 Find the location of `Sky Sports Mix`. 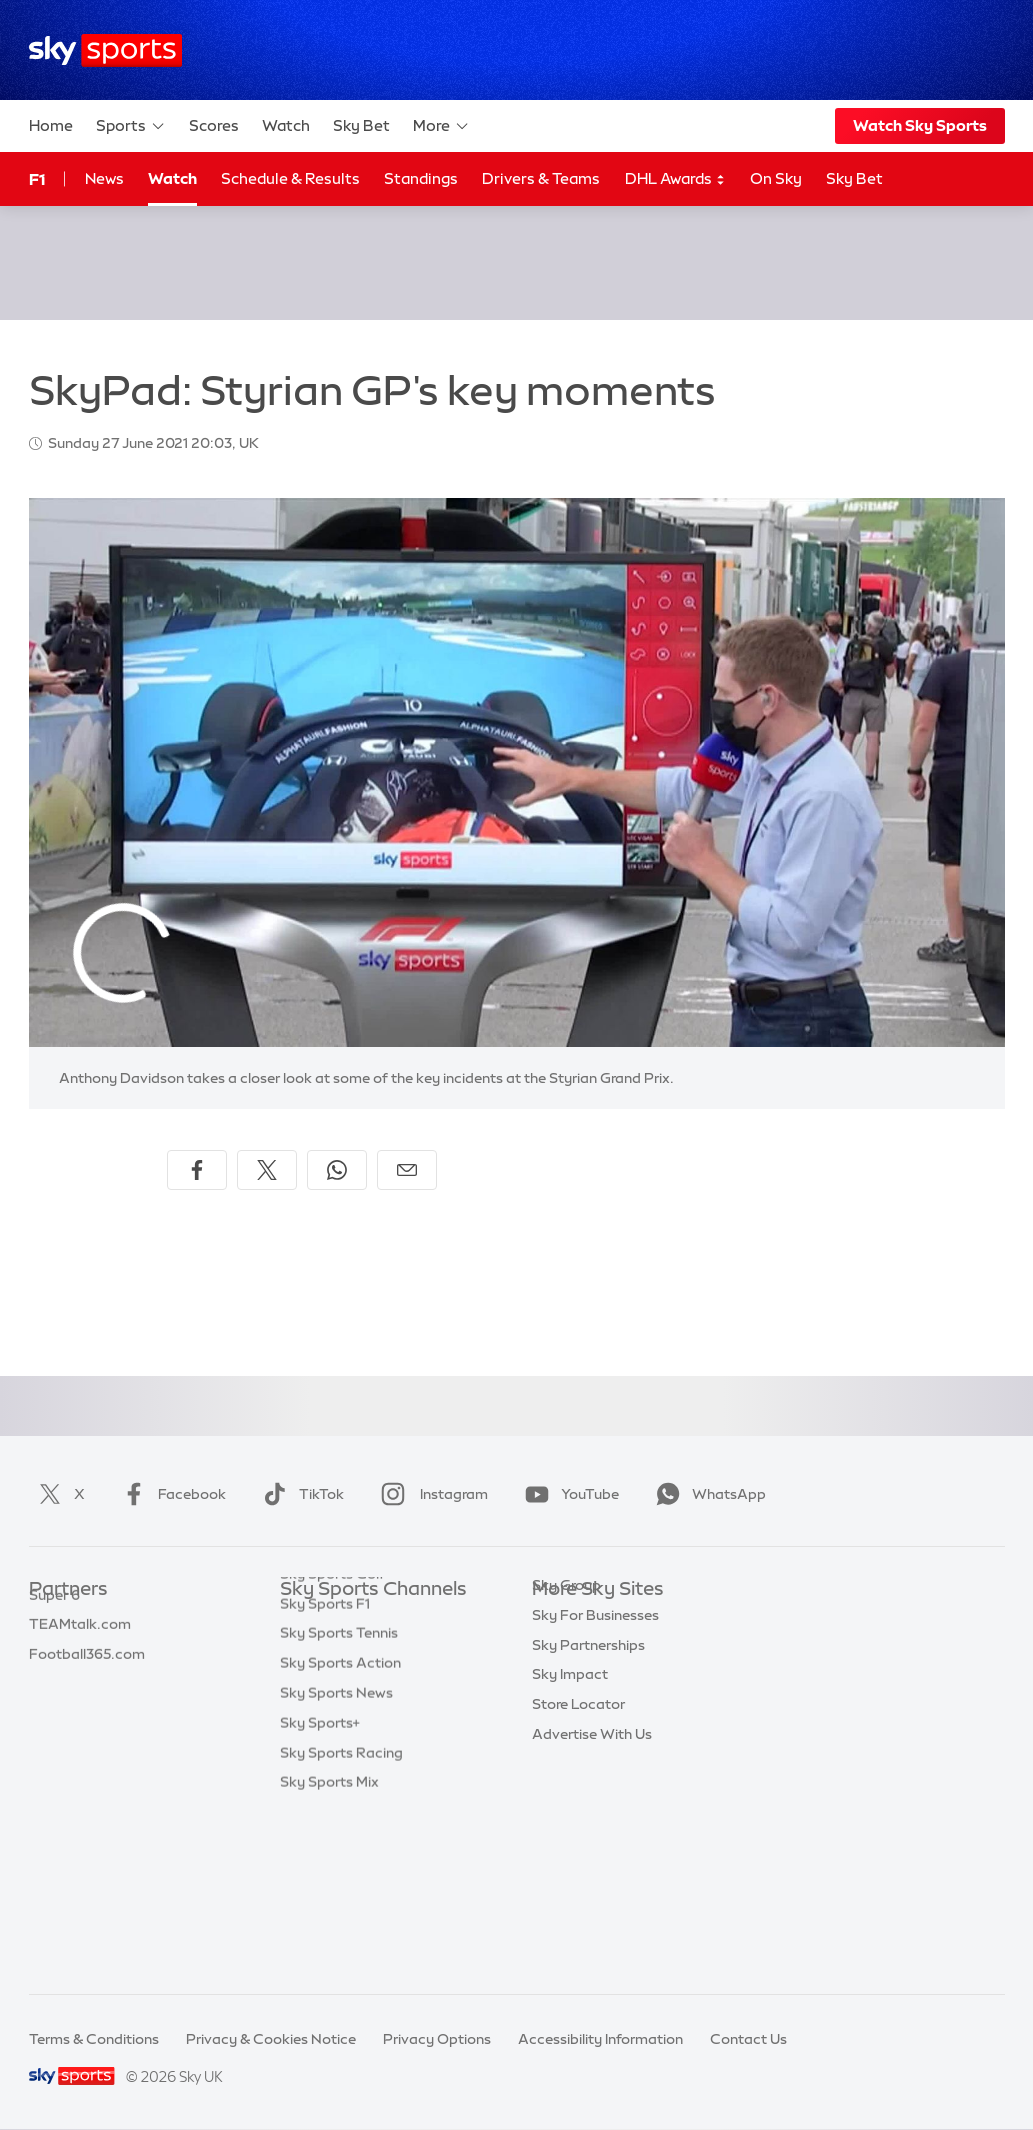

Sky Sports Mix is located at coordinates (329, 1947).